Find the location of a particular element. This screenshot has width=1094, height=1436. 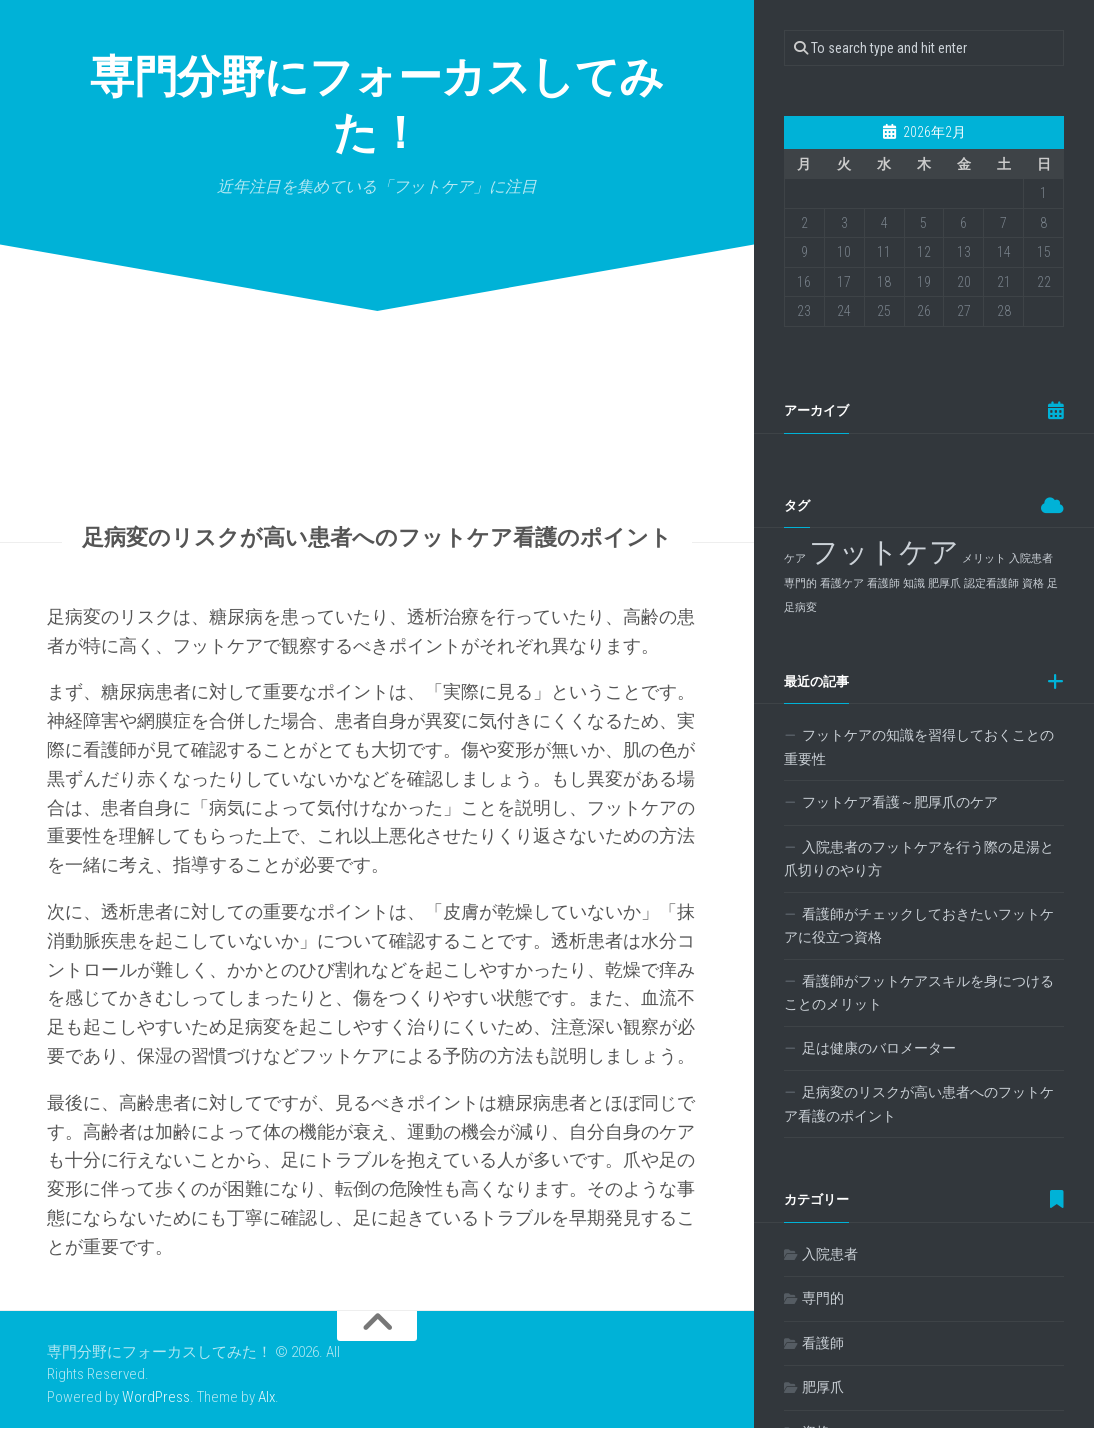

専門分野にフォーカスしてみた！ is located at coordinates (377, 109).